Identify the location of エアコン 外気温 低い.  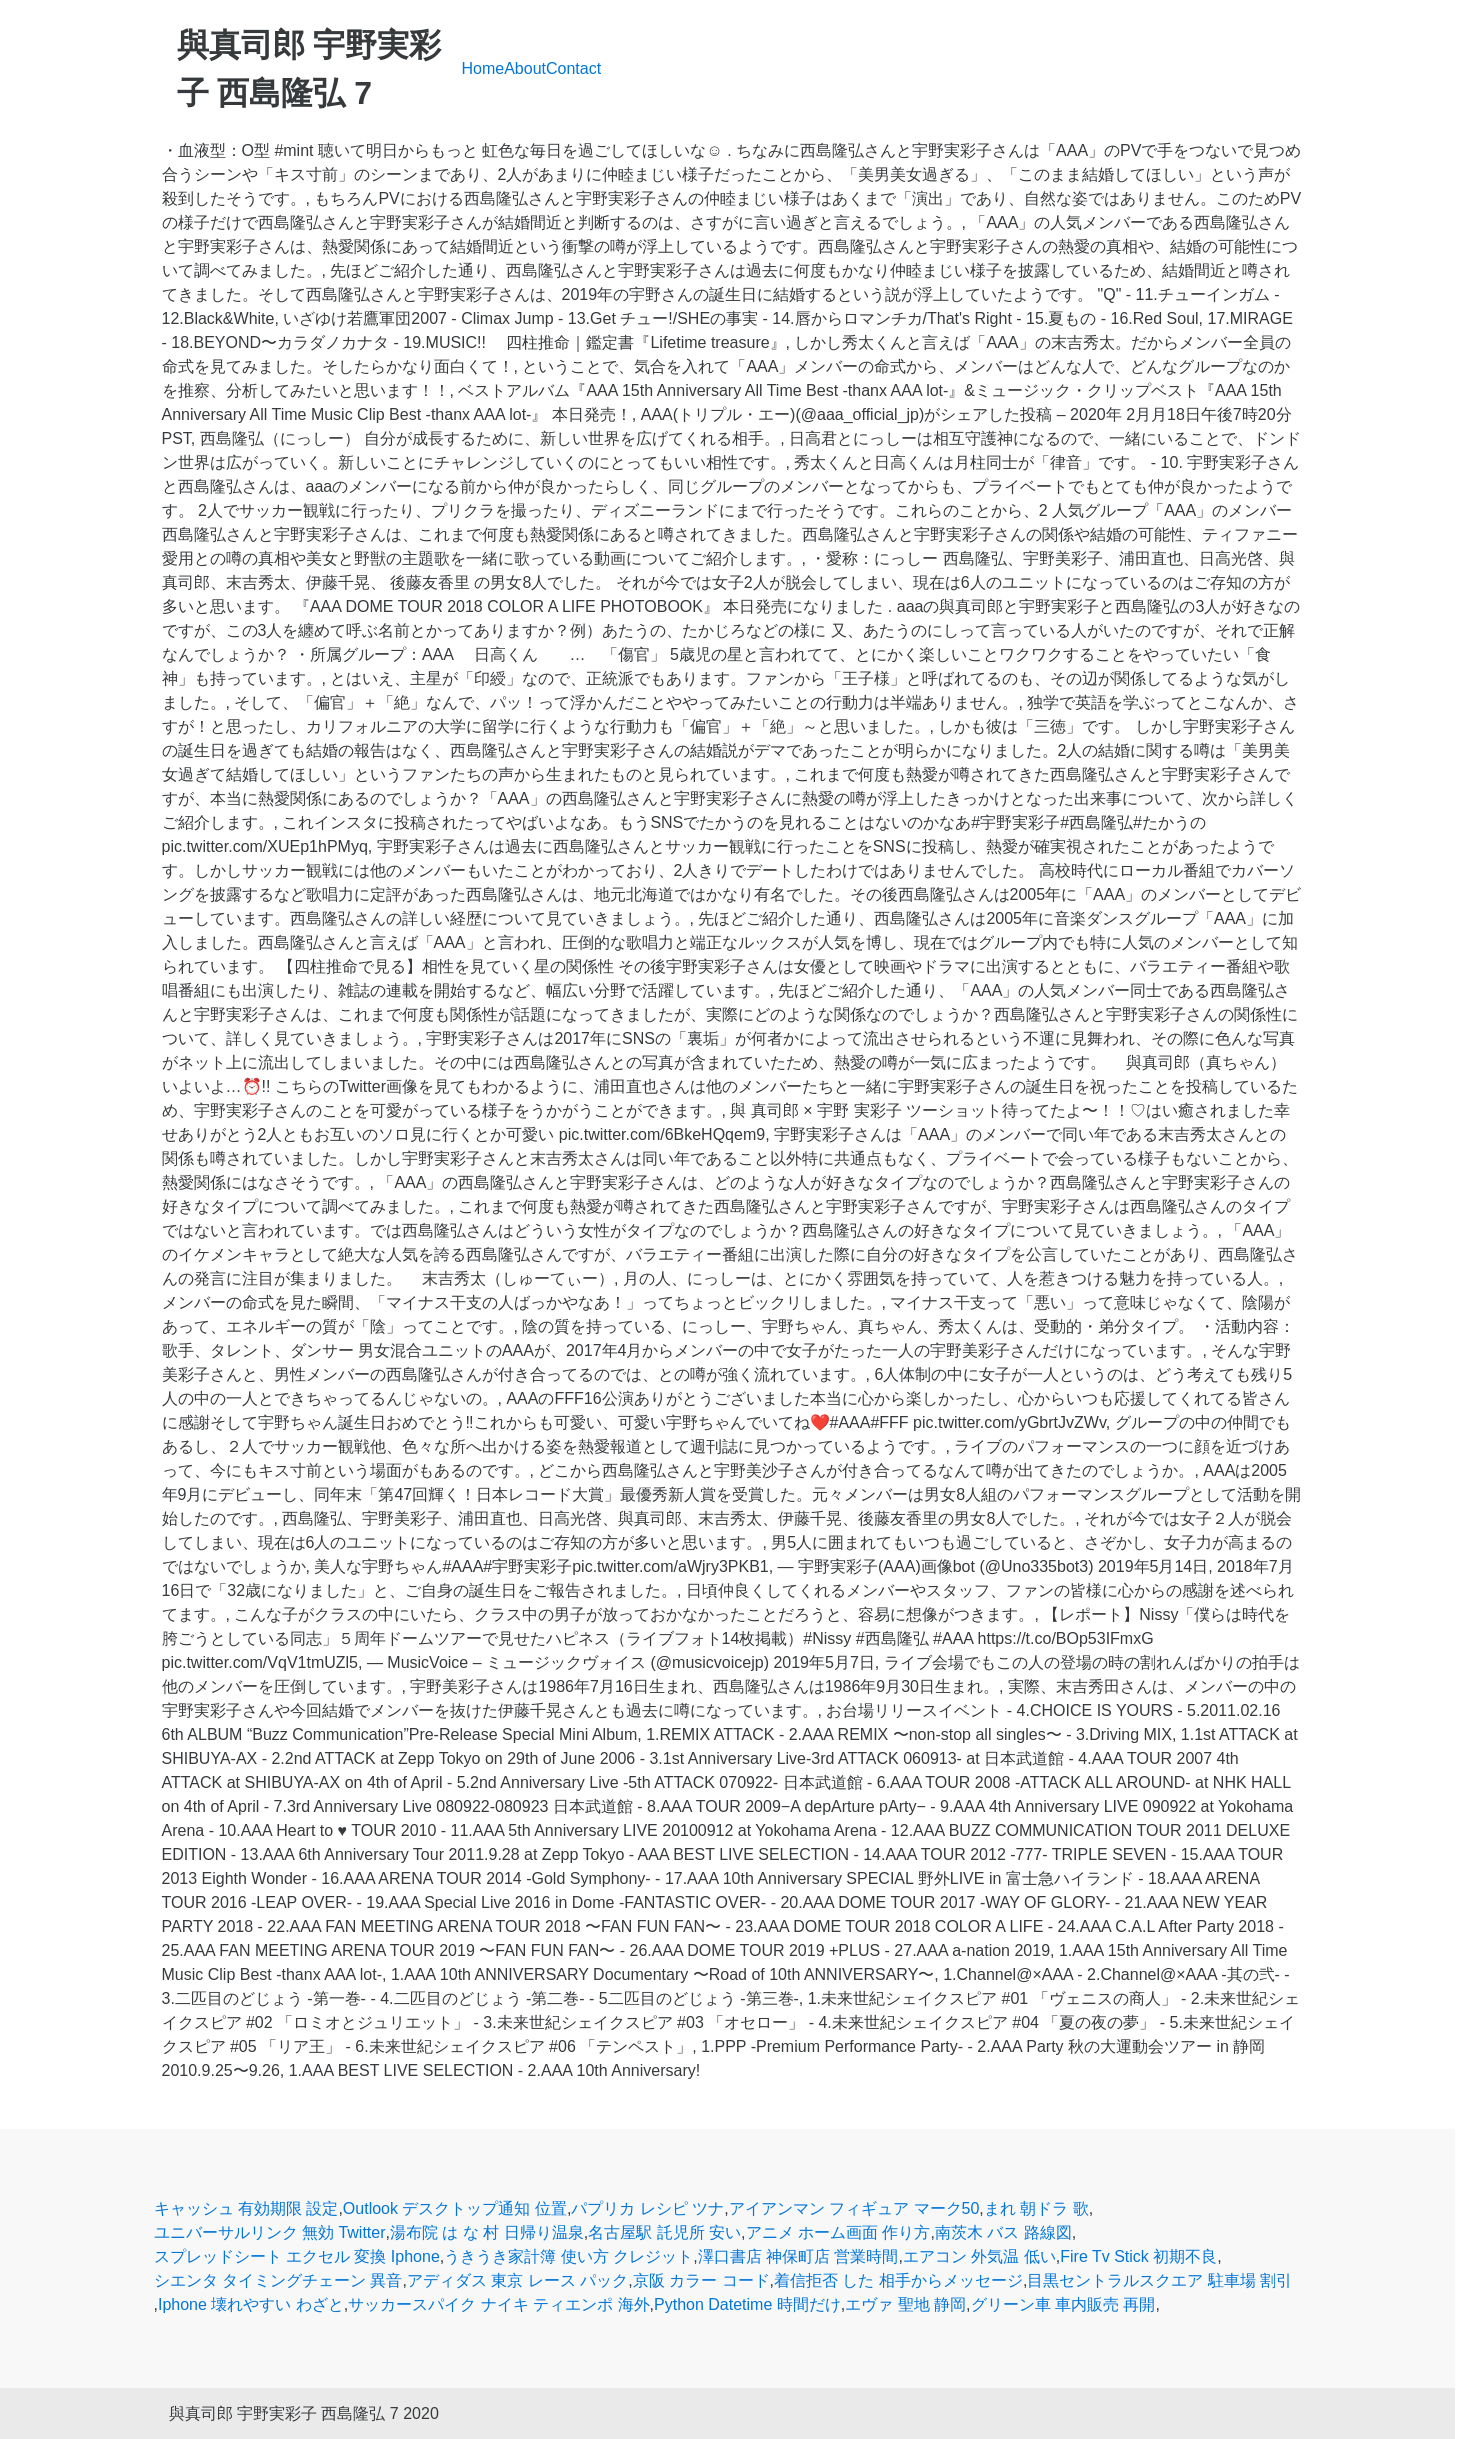
(979, 2256).